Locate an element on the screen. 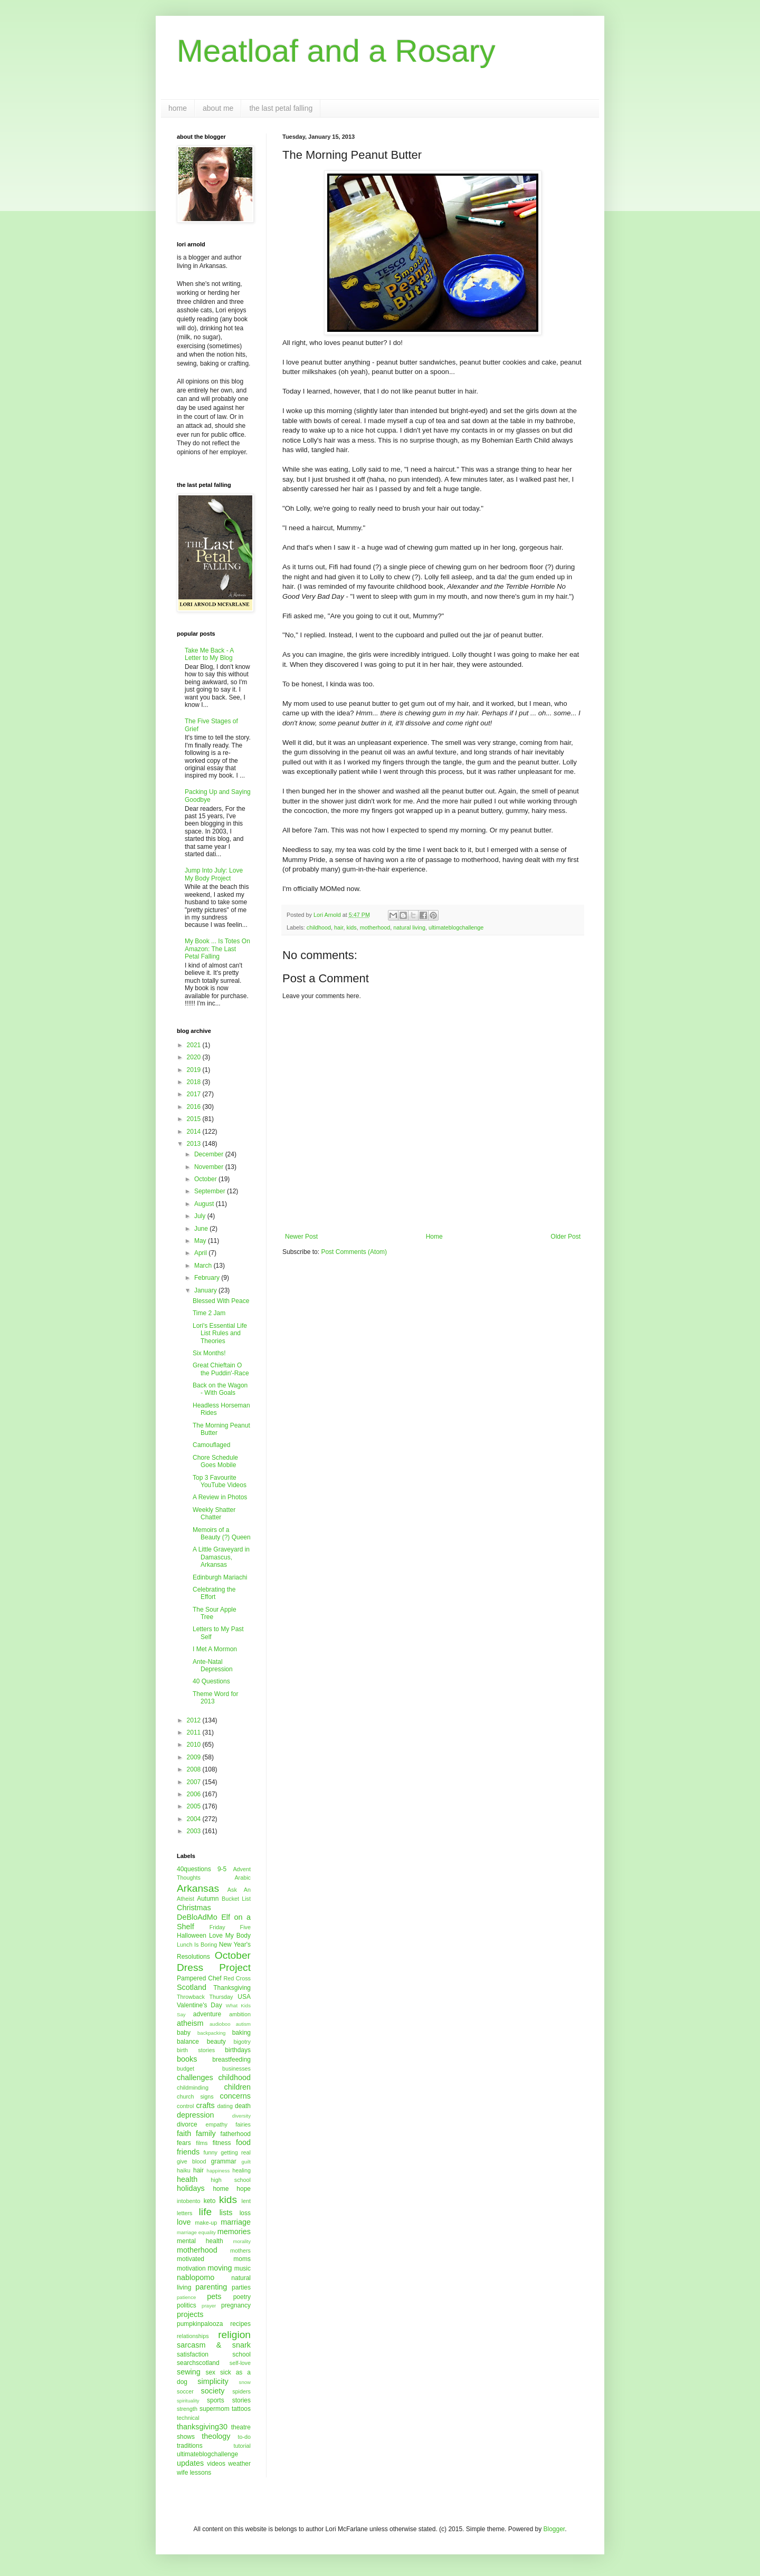 This screenshot has height=2576, width=760. 2017 is located at coordinates (195, 1094).